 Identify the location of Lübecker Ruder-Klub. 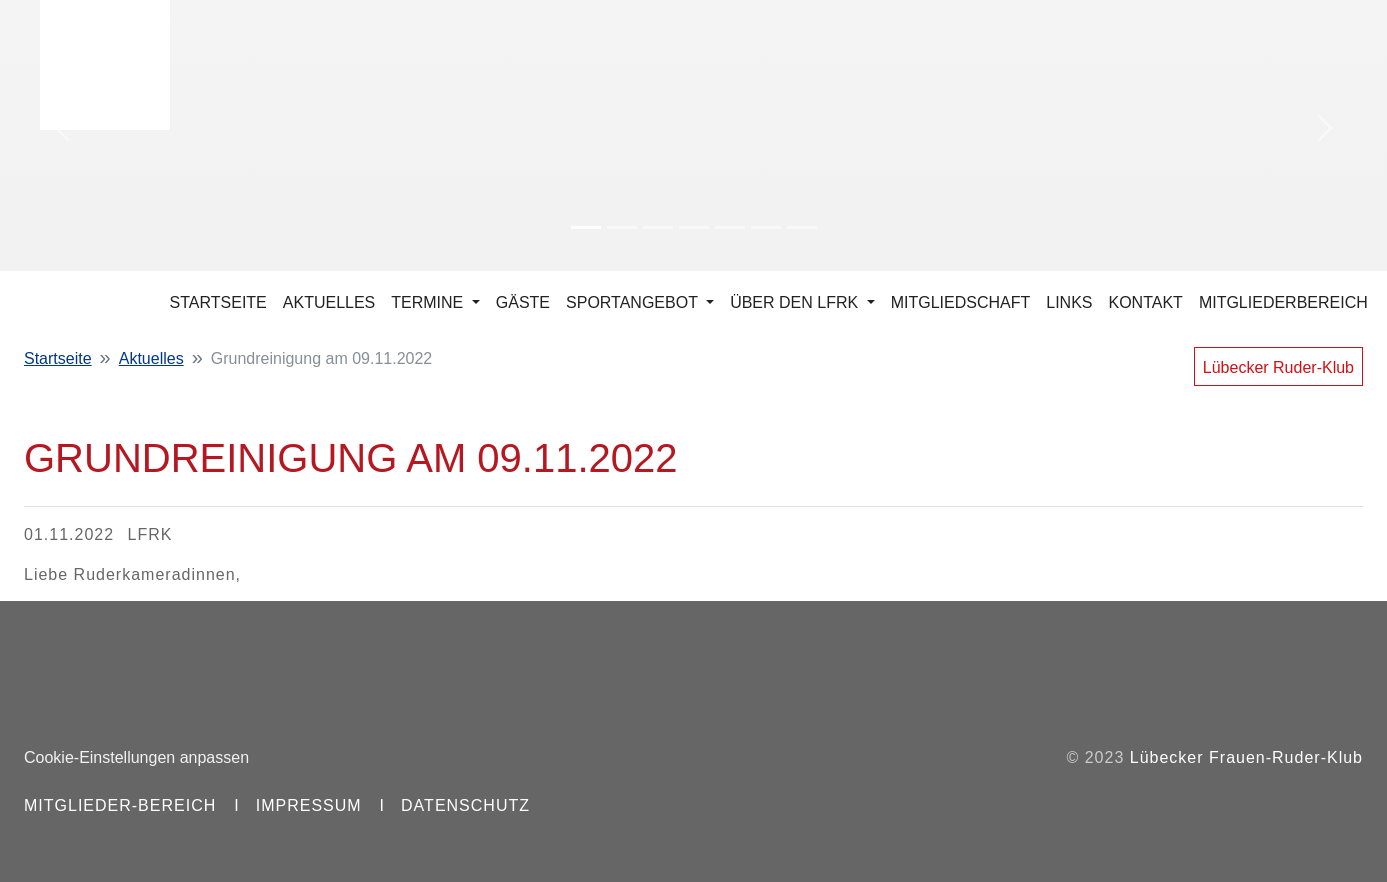
(1278, 367).